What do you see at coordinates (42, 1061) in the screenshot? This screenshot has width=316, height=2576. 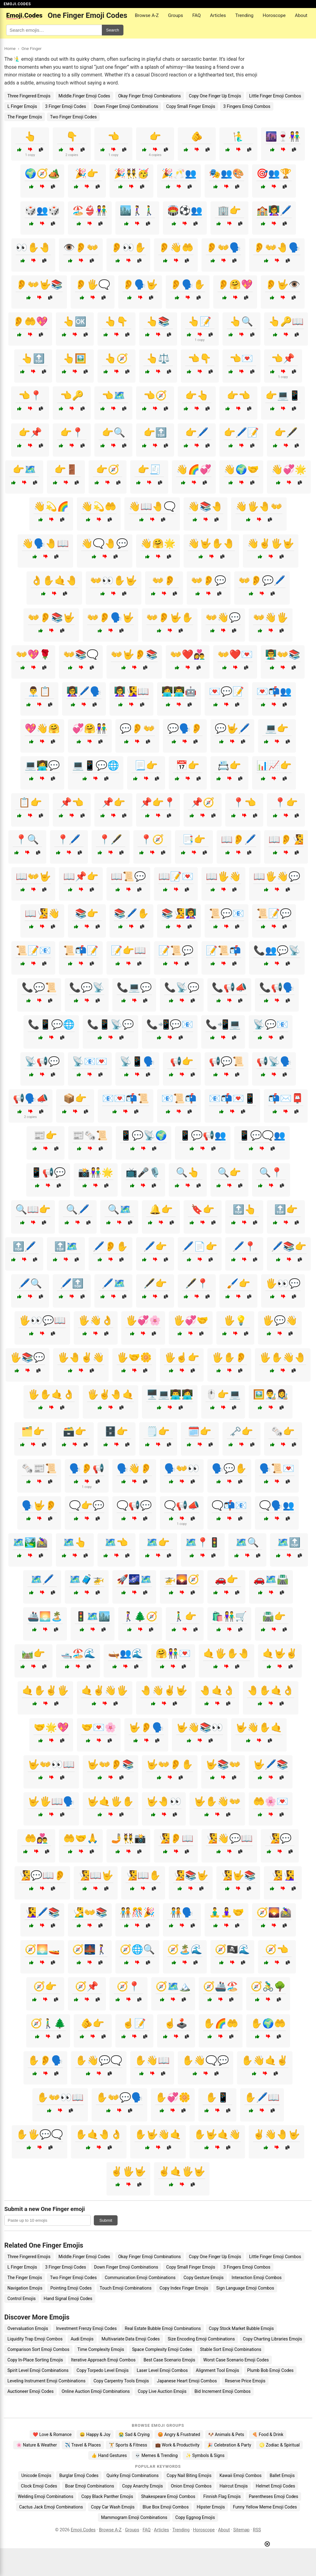 I see `📡📢💬` at bounding box center [42, 1061].